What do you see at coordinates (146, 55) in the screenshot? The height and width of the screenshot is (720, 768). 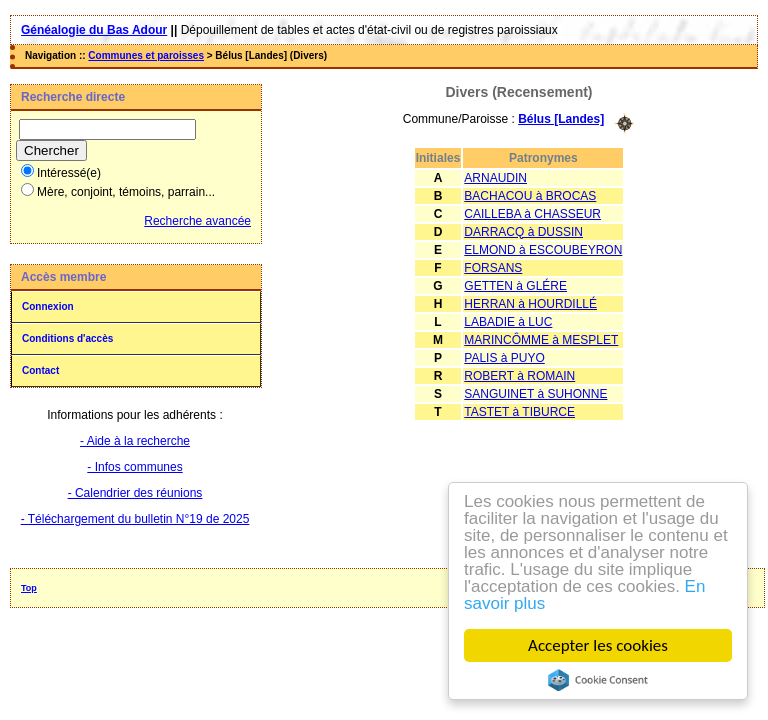 I see `Communes et paroisses` at bounding box center [146, 55].